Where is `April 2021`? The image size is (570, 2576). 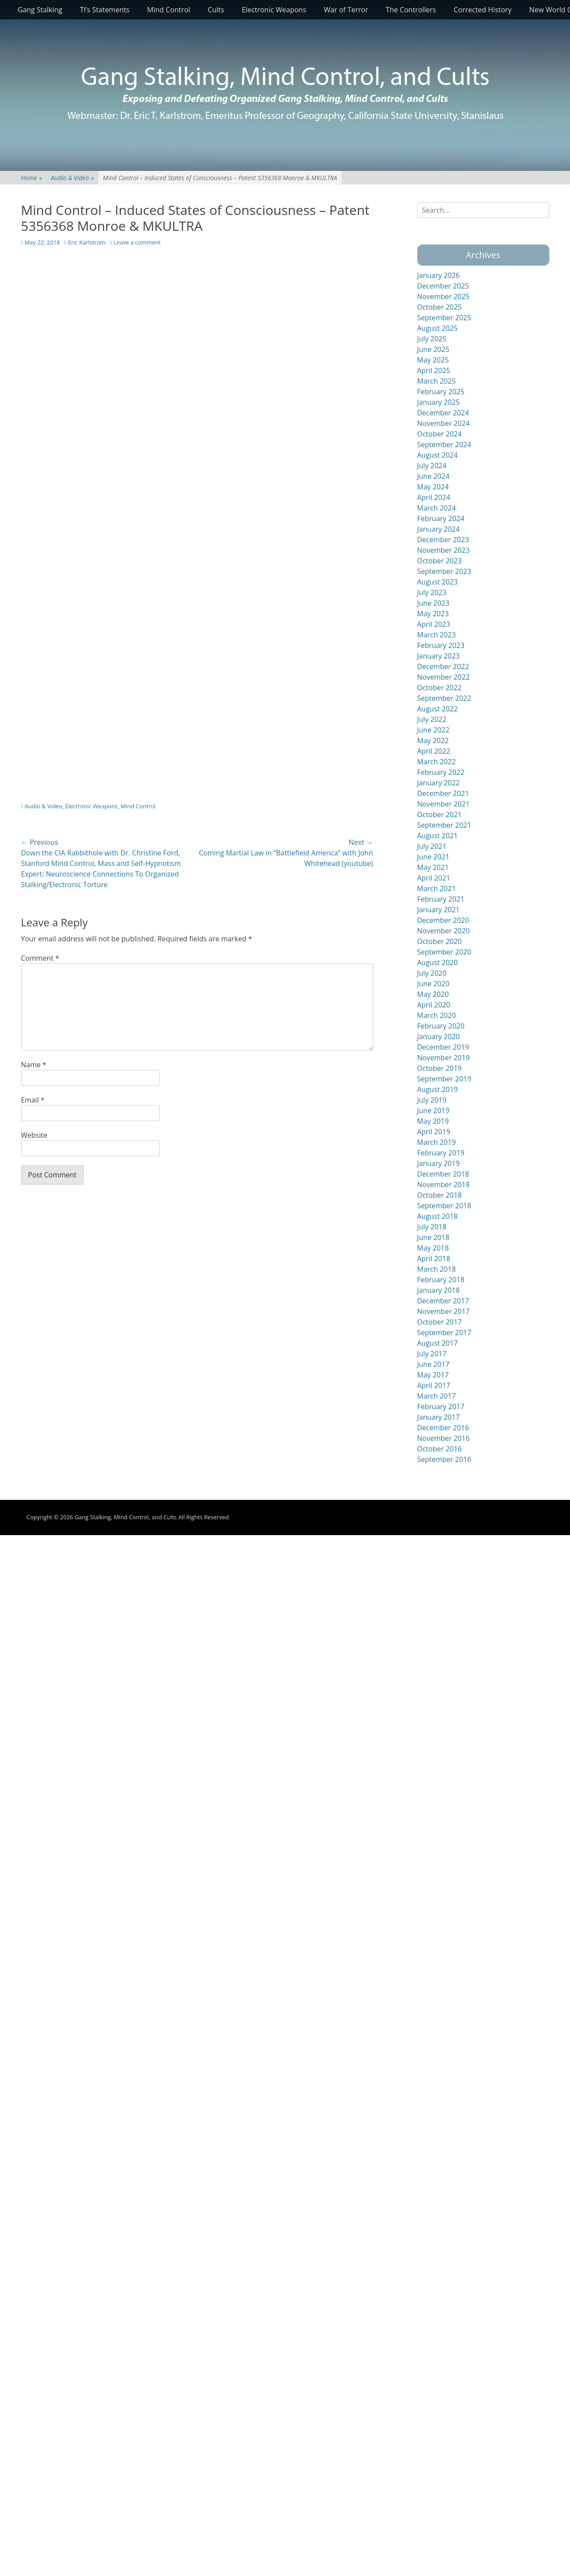 April 2021 is located at coordinates (433, 878).